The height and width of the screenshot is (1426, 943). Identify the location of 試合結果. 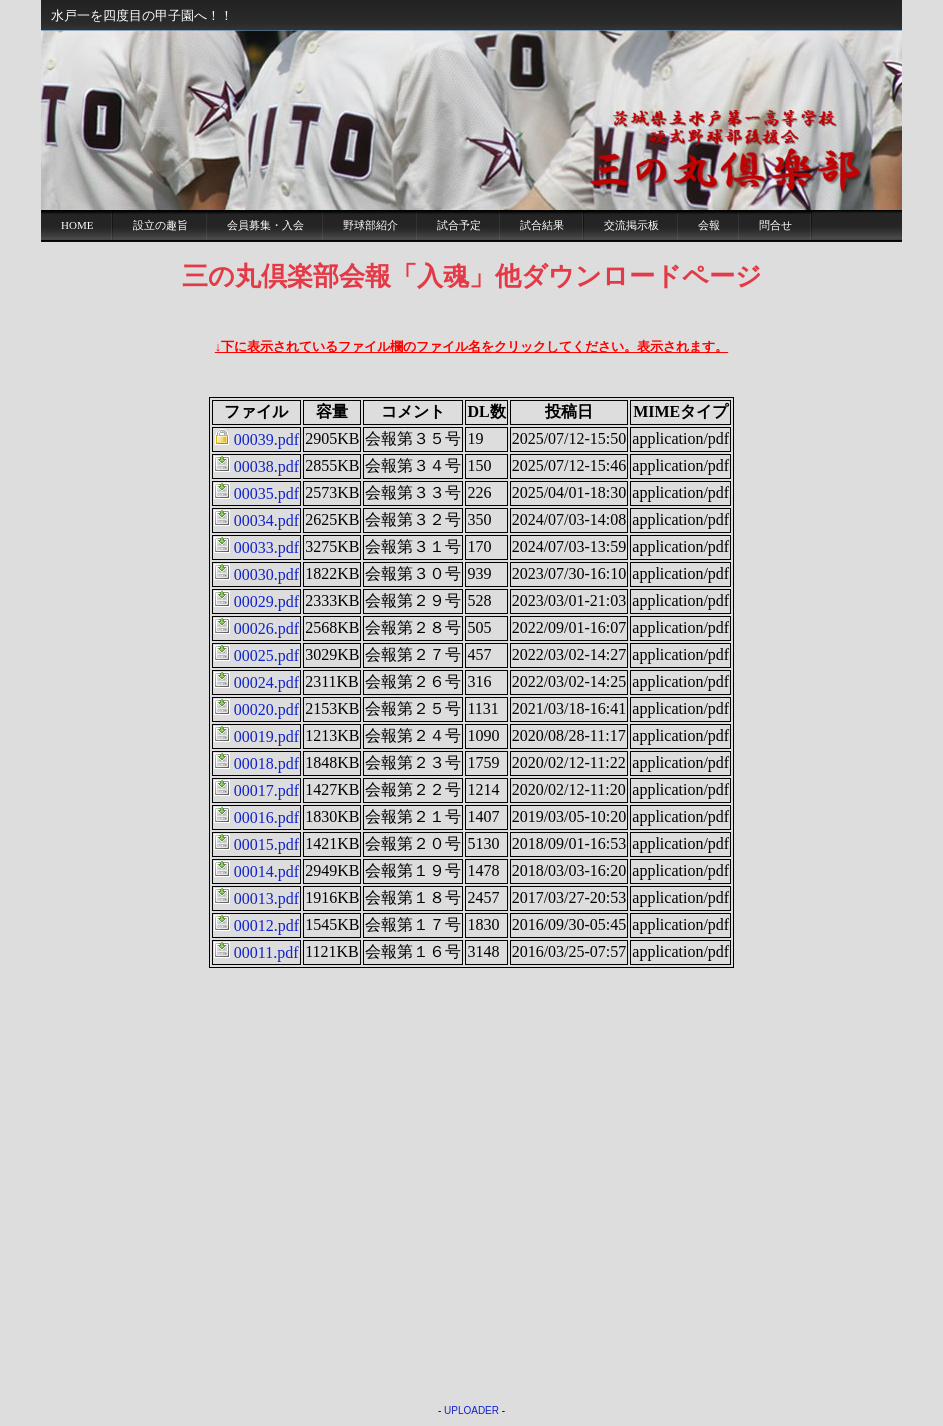
(542, 225).